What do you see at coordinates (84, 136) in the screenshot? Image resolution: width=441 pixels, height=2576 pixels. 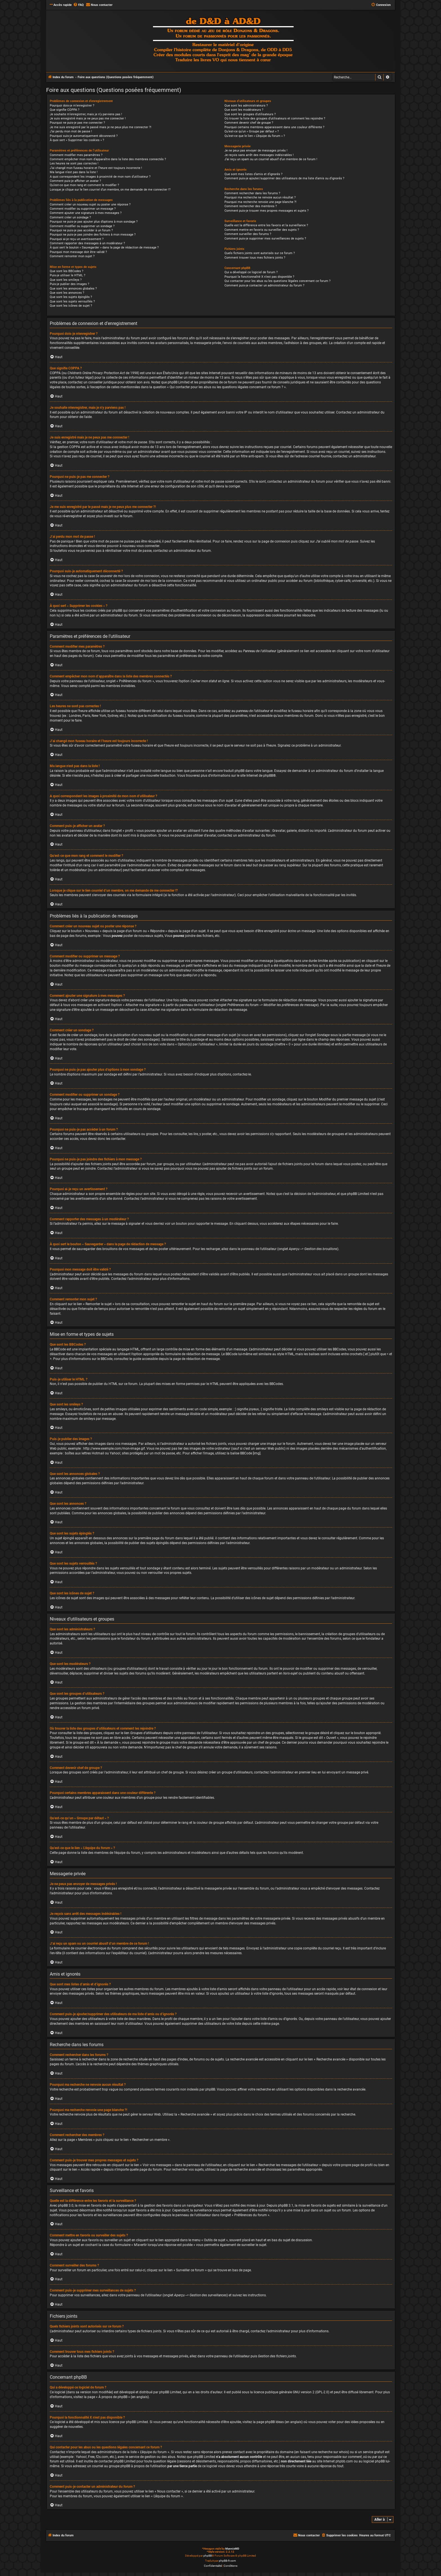 I see `Pourquoi suis-je automatiquement déconnecté ?` at bounding box center [84, 136].